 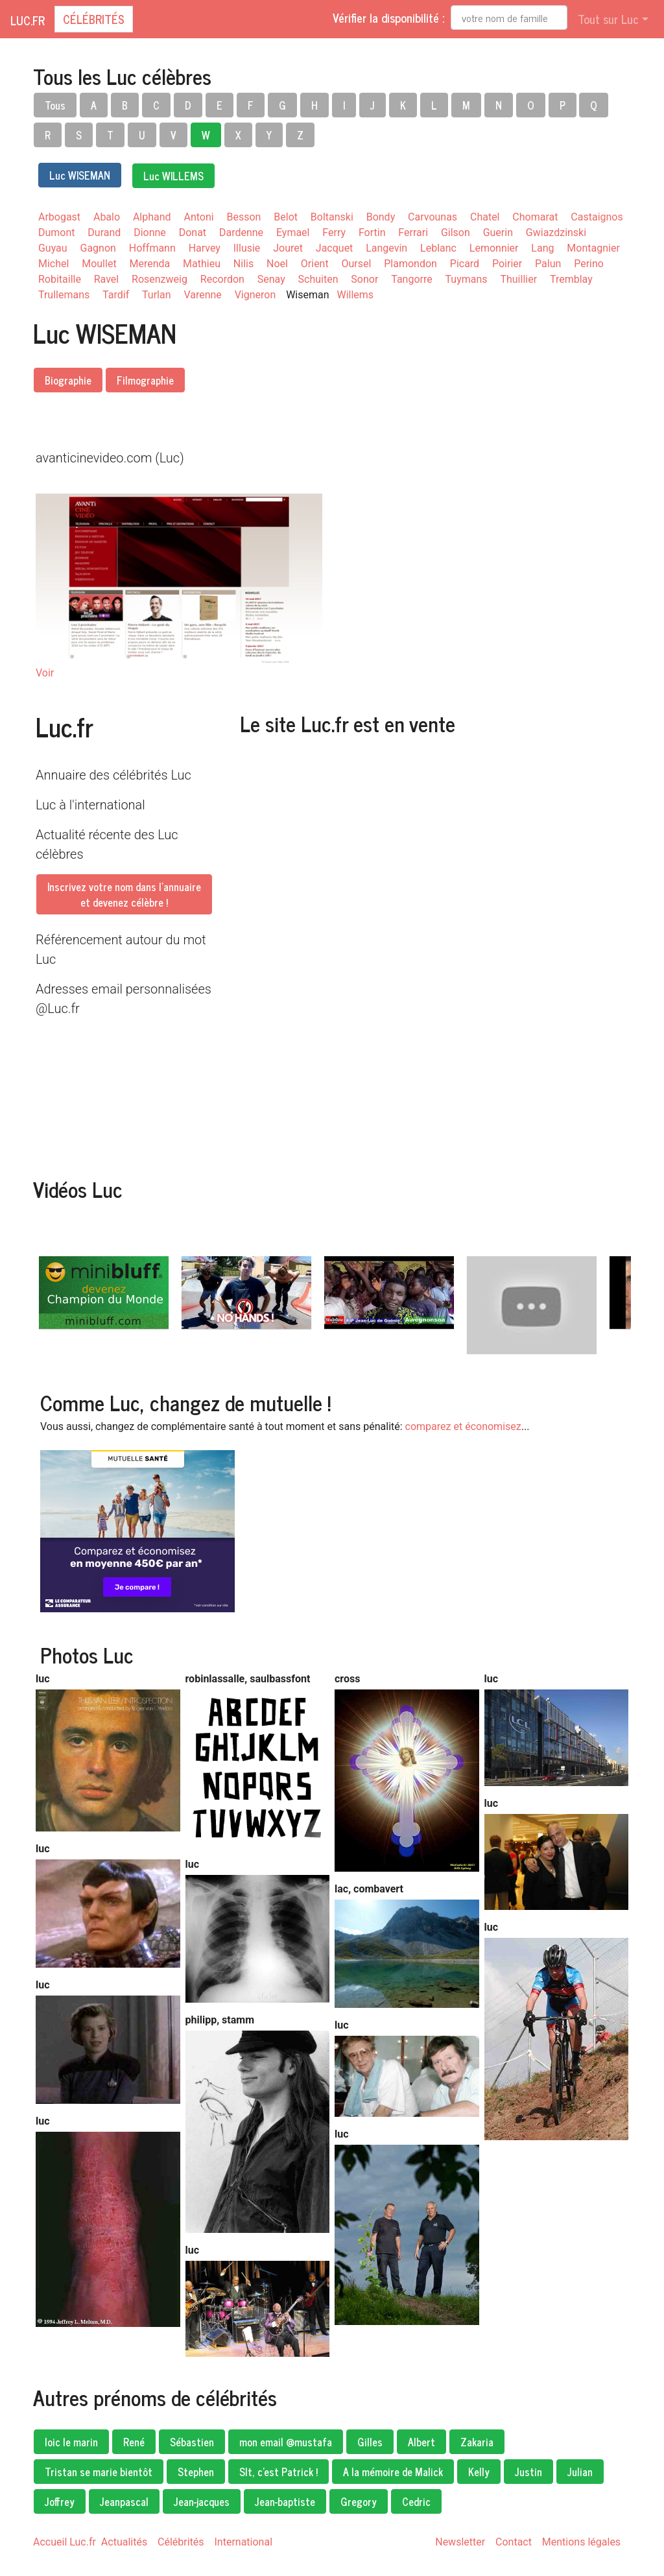 What do you see at coordinates (124, 2501) in the screenshot?
I see `Jeanpascal` at bounding box center [124, 2501].